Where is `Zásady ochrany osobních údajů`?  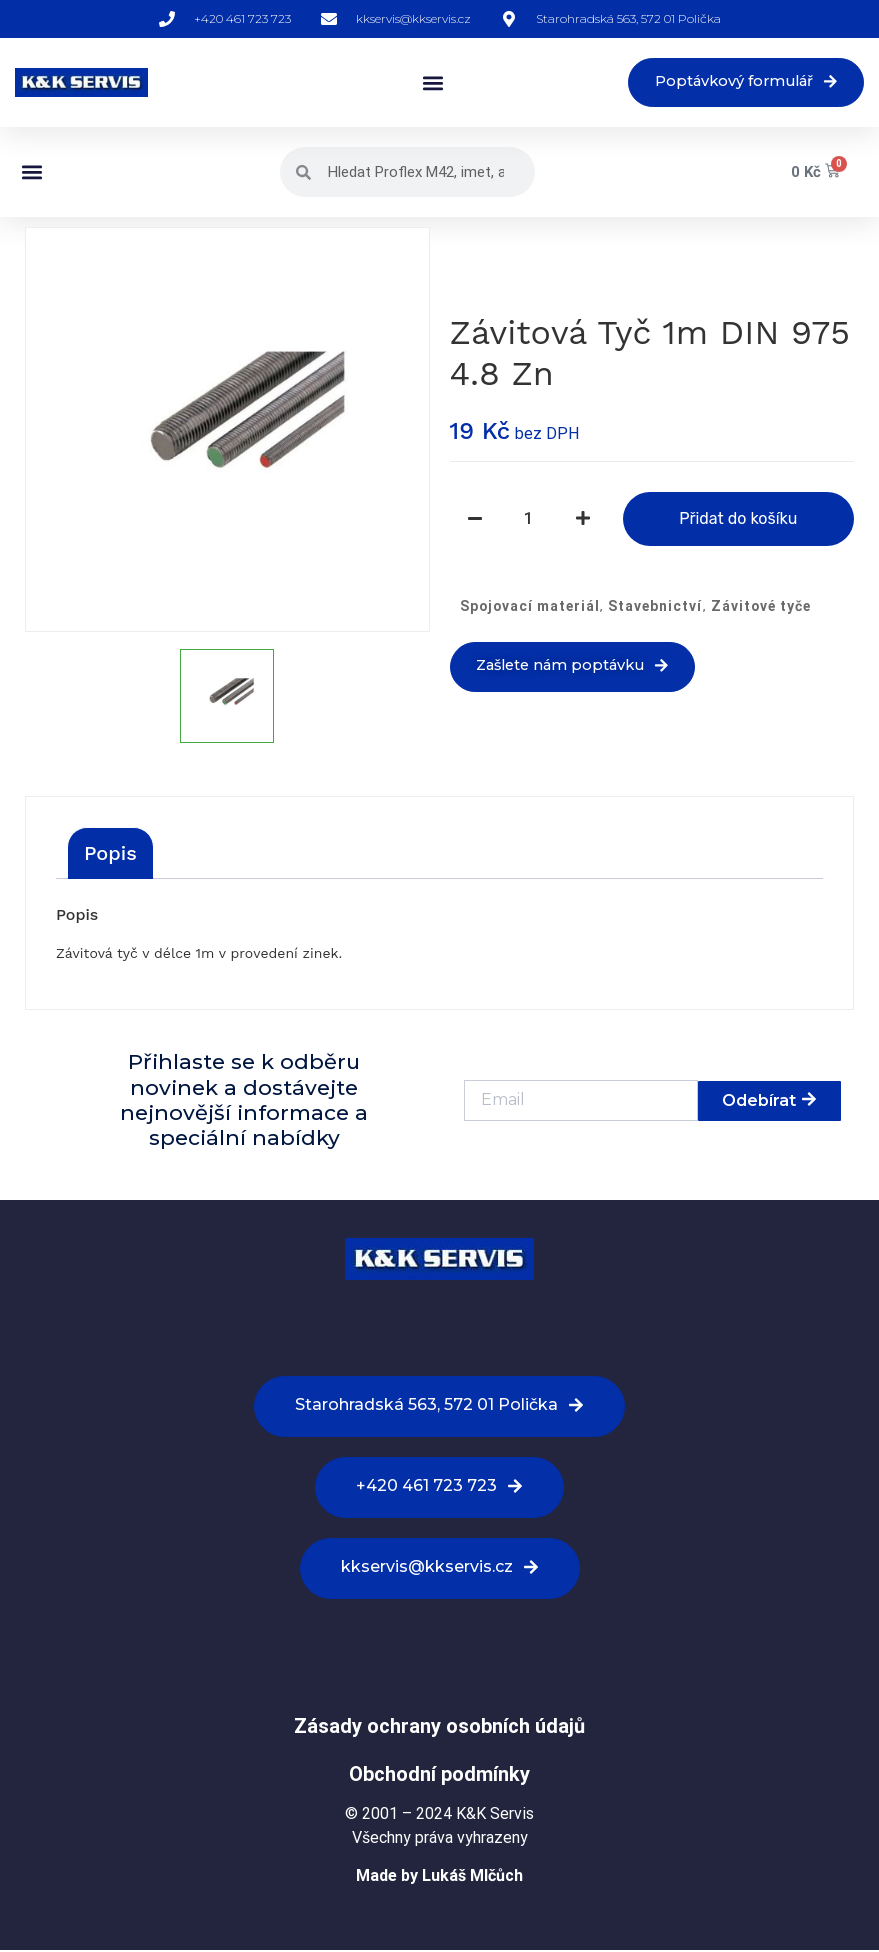 Zásady ochrany osobních údajů is located at coordinates (439, 1727).